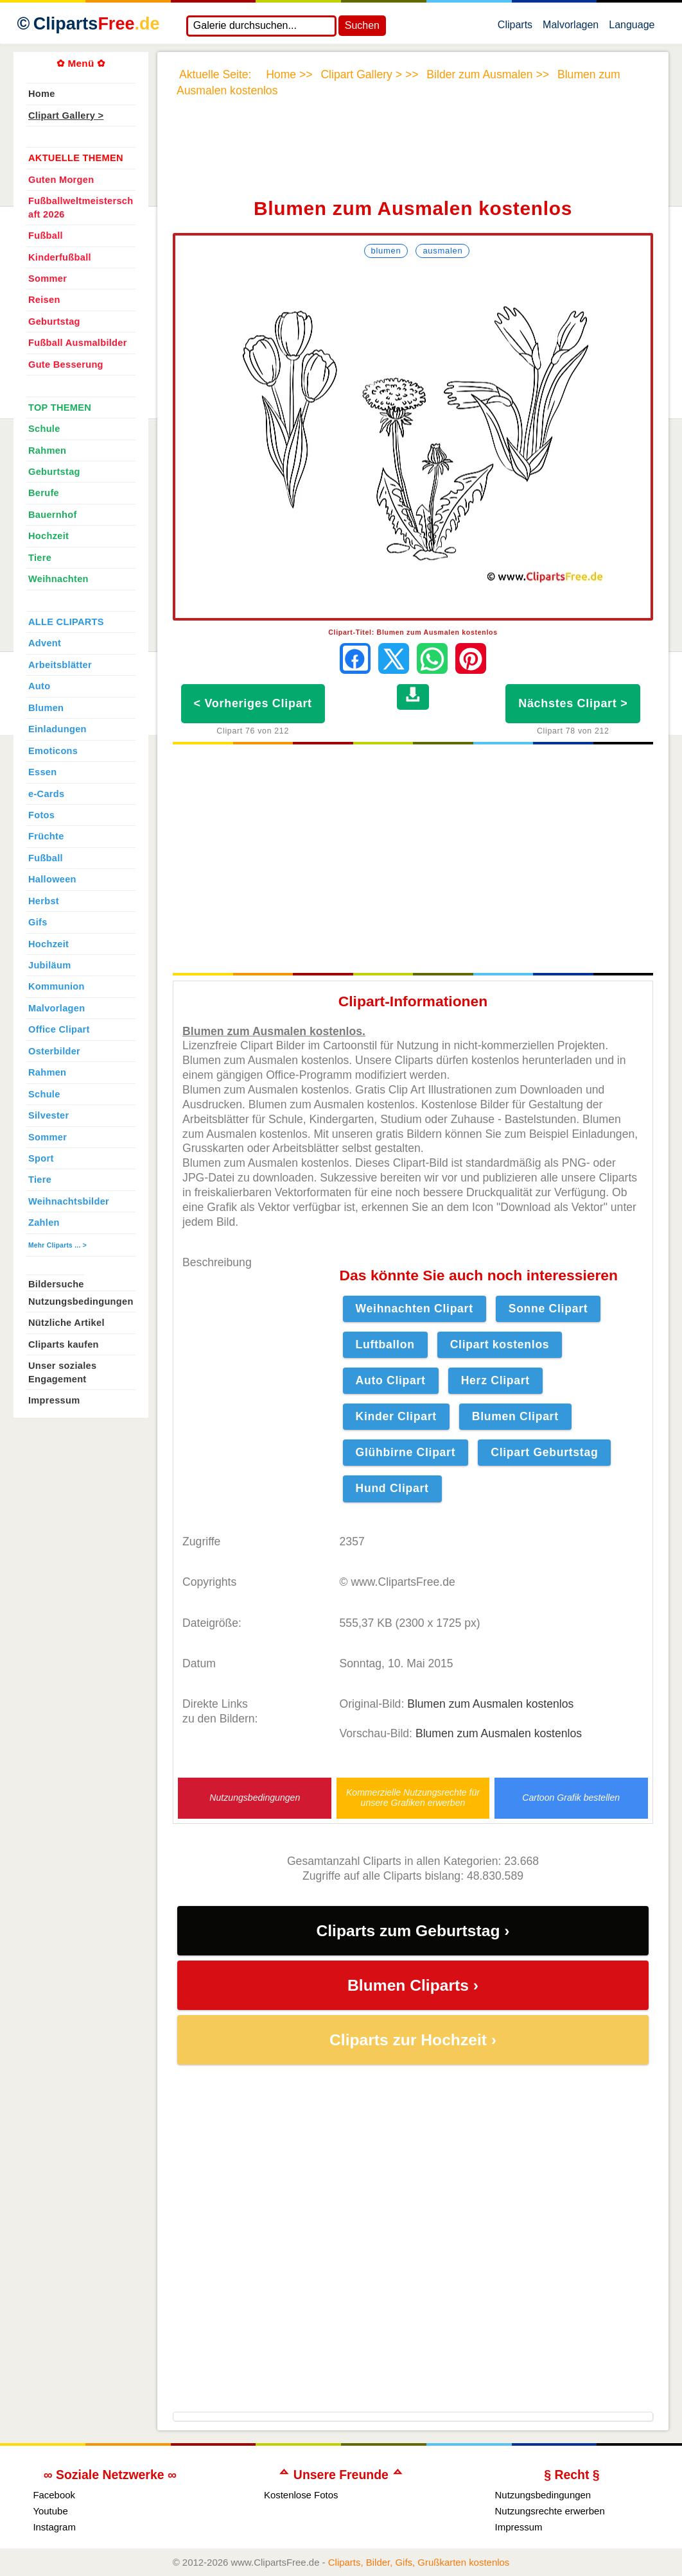  What do you see at coordinates (48, 536) in the screenshot?
I see `Hochzeit` at bounding box center [48, 536].